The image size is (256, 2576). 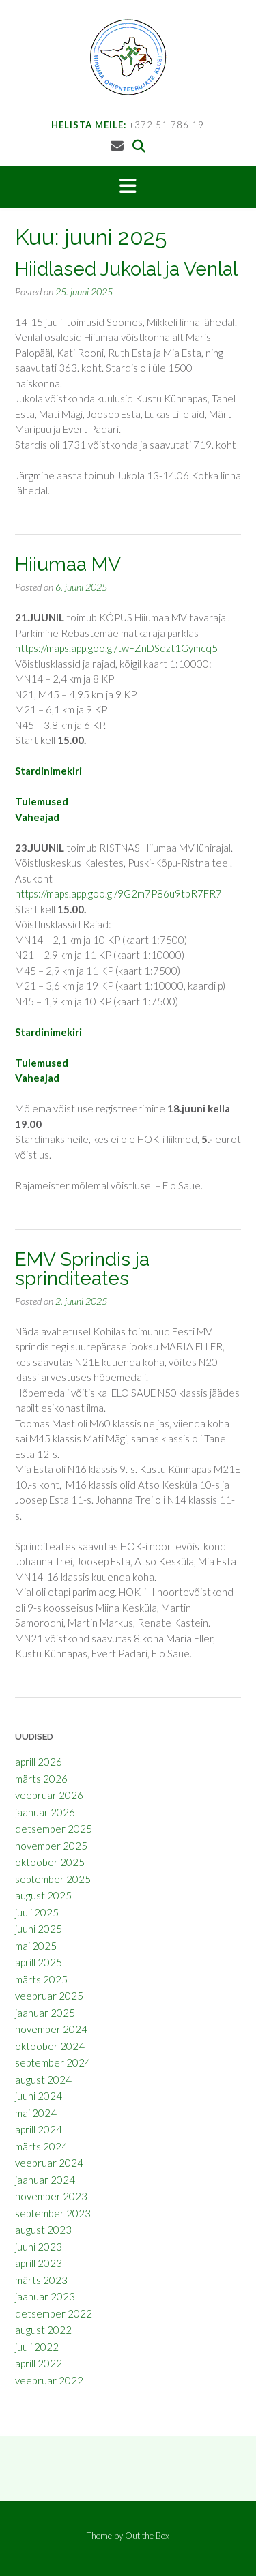 What do you see at coordinates (53, 2313) in the screenshot?
I see `detsember 2022` at bounding box center [53, 2313].